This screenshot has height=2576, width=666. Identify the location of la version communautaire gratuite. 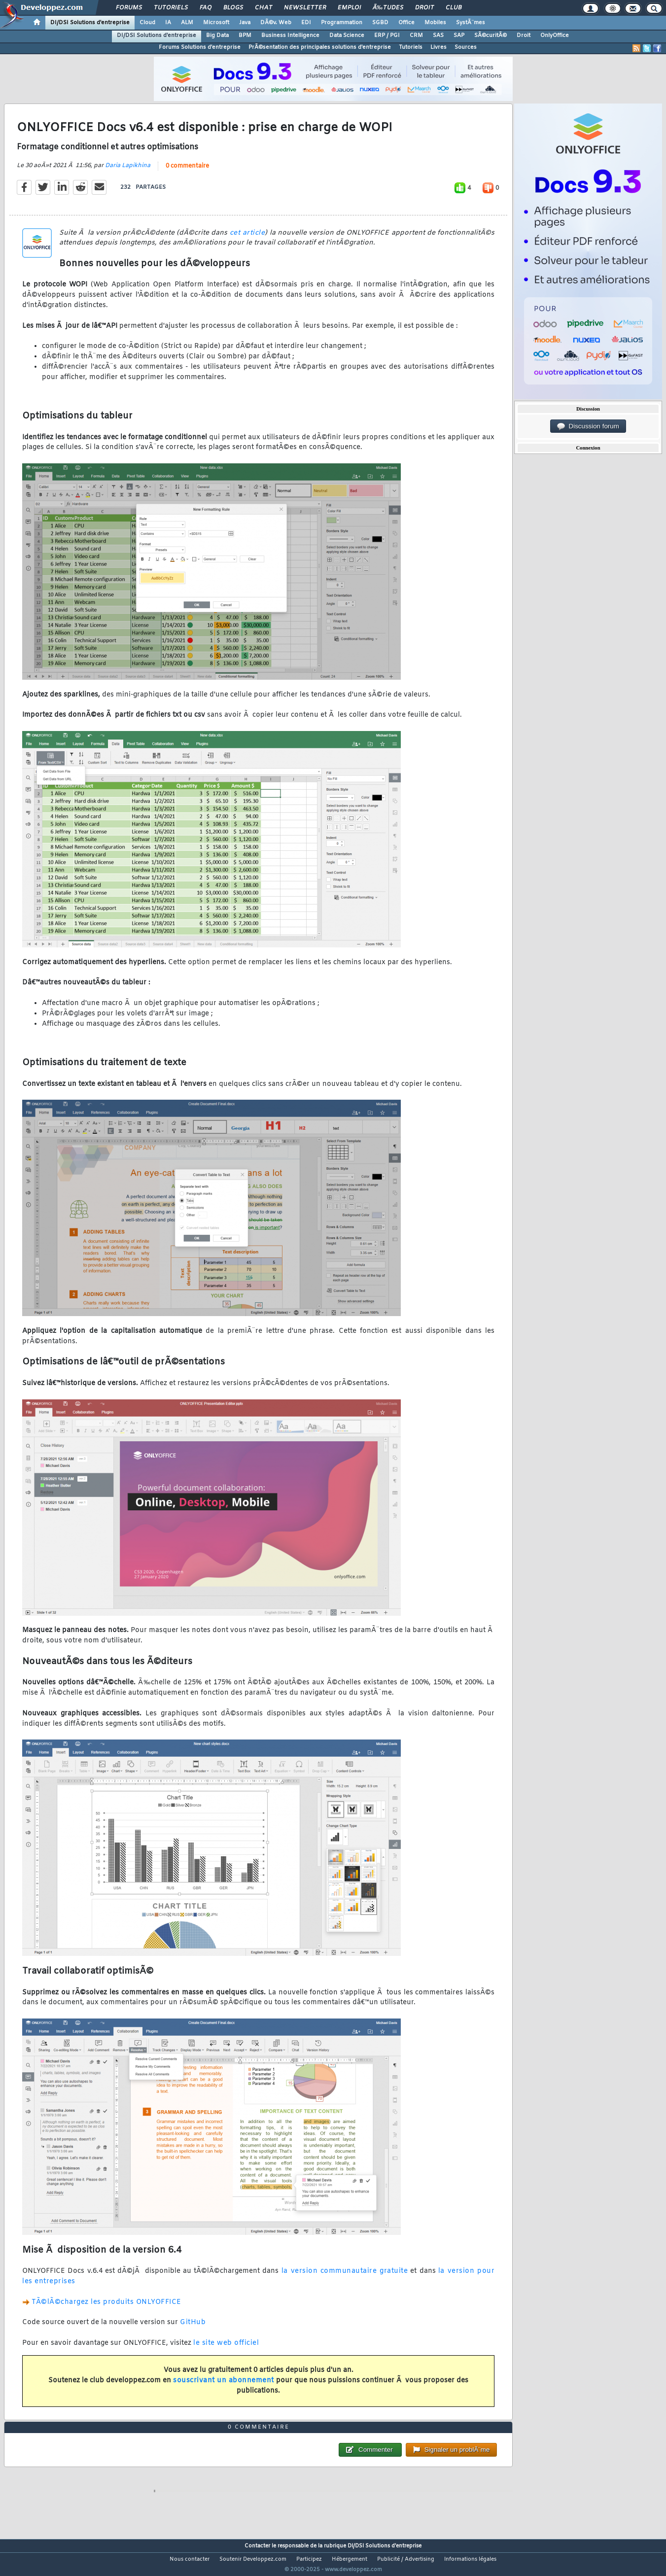
(344, 2277).